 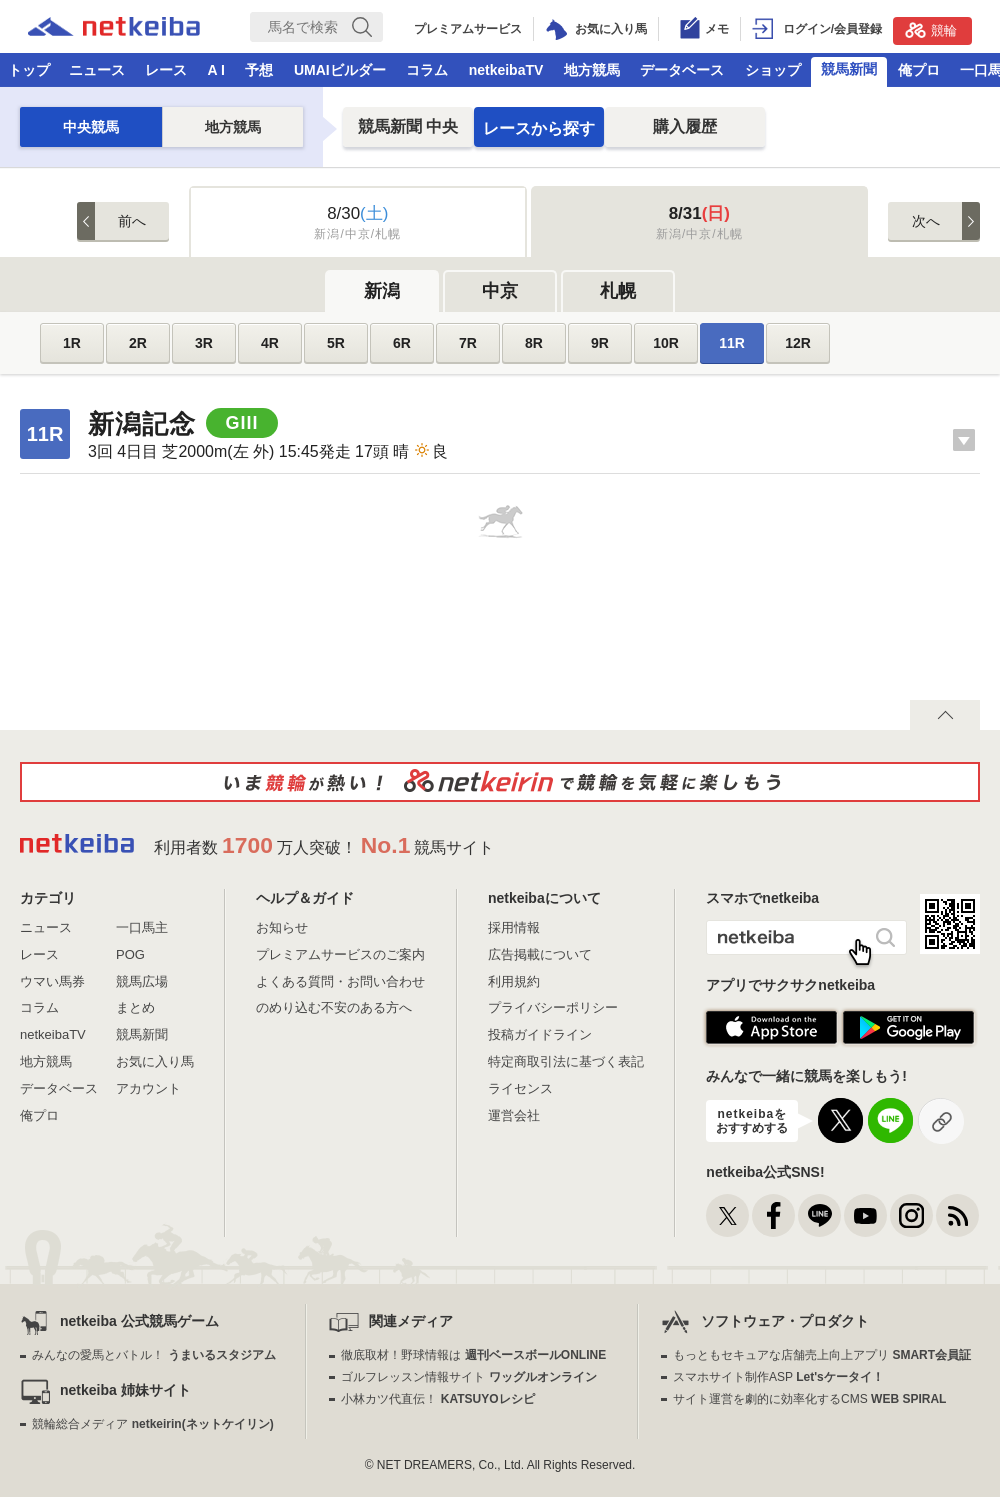 I want to click on netkeibaTV, so click(x=506, y=70).